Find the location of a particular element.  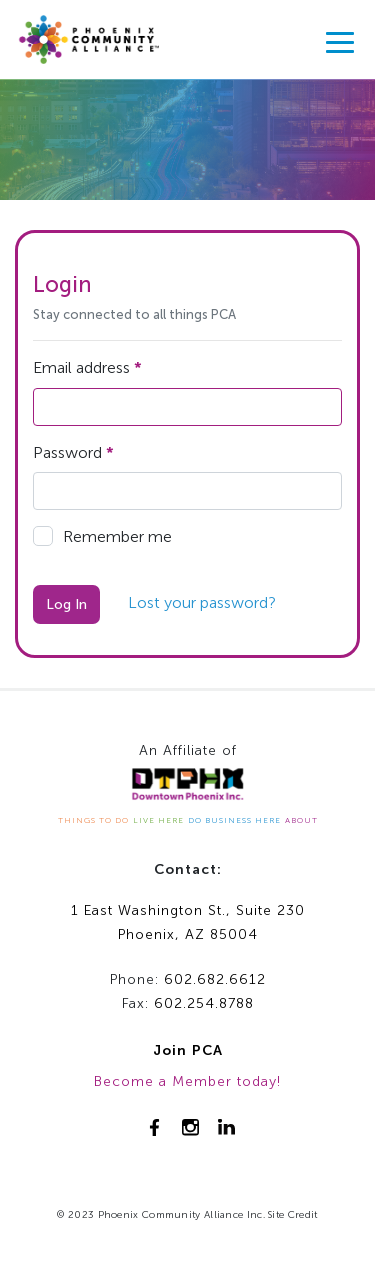

THINGS TO DO is located at coordinates (93, 820).